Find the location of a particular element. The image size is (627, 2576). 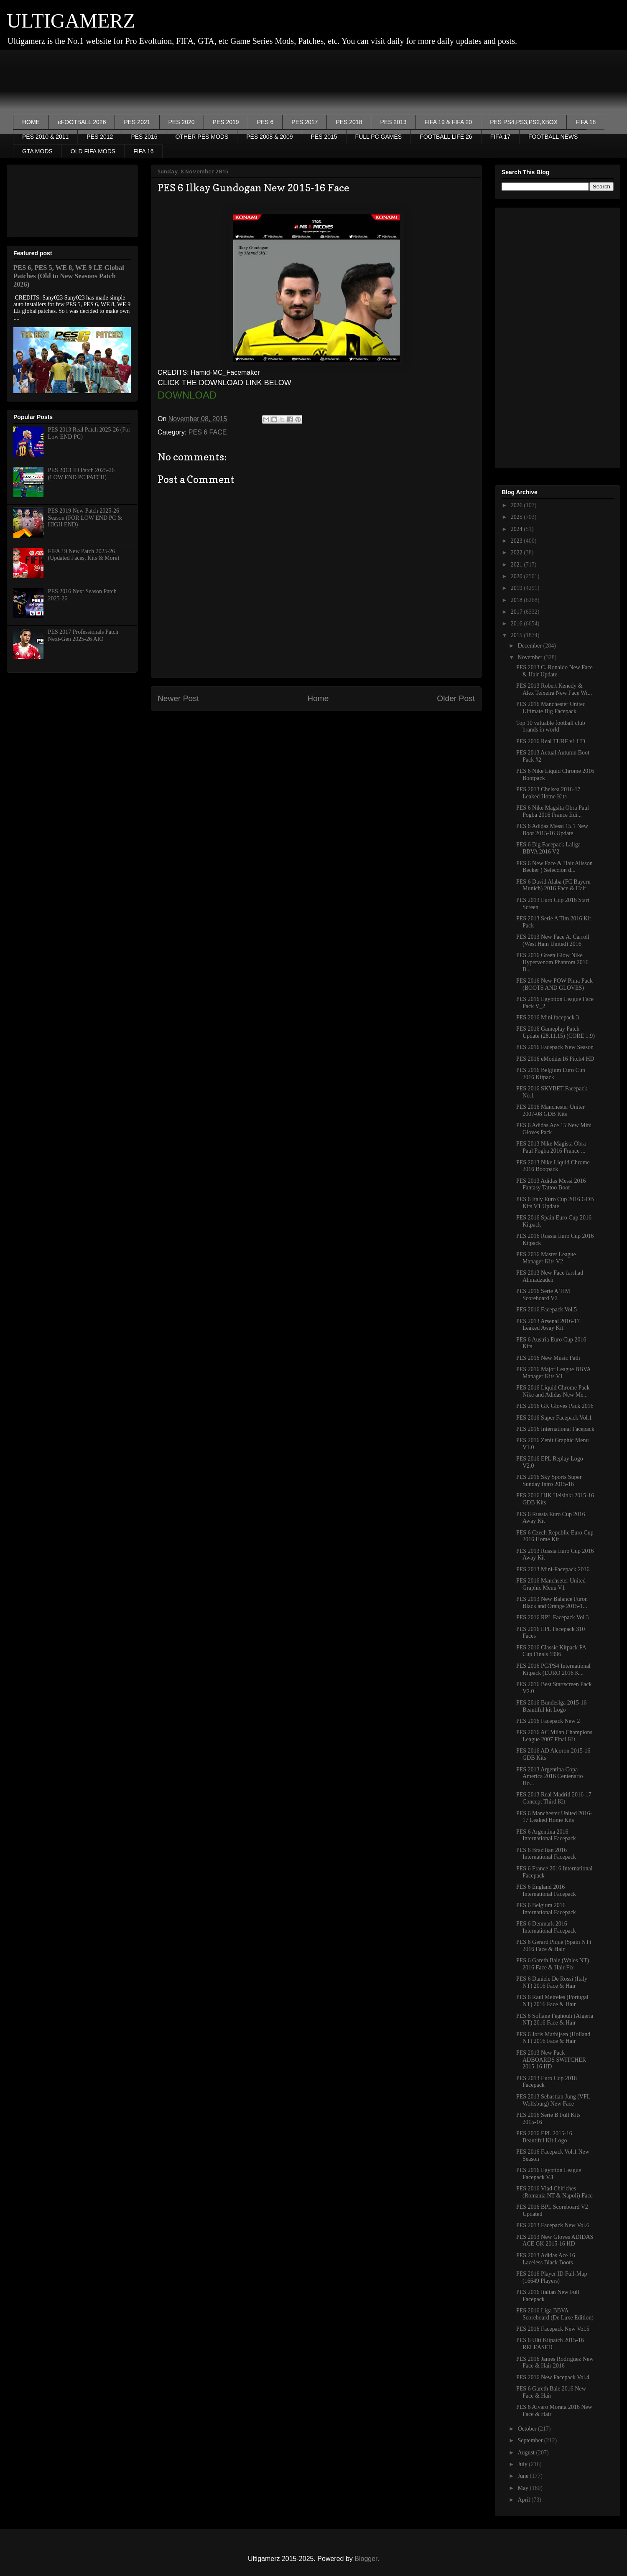

HOME is located at coordinates (31, 122).